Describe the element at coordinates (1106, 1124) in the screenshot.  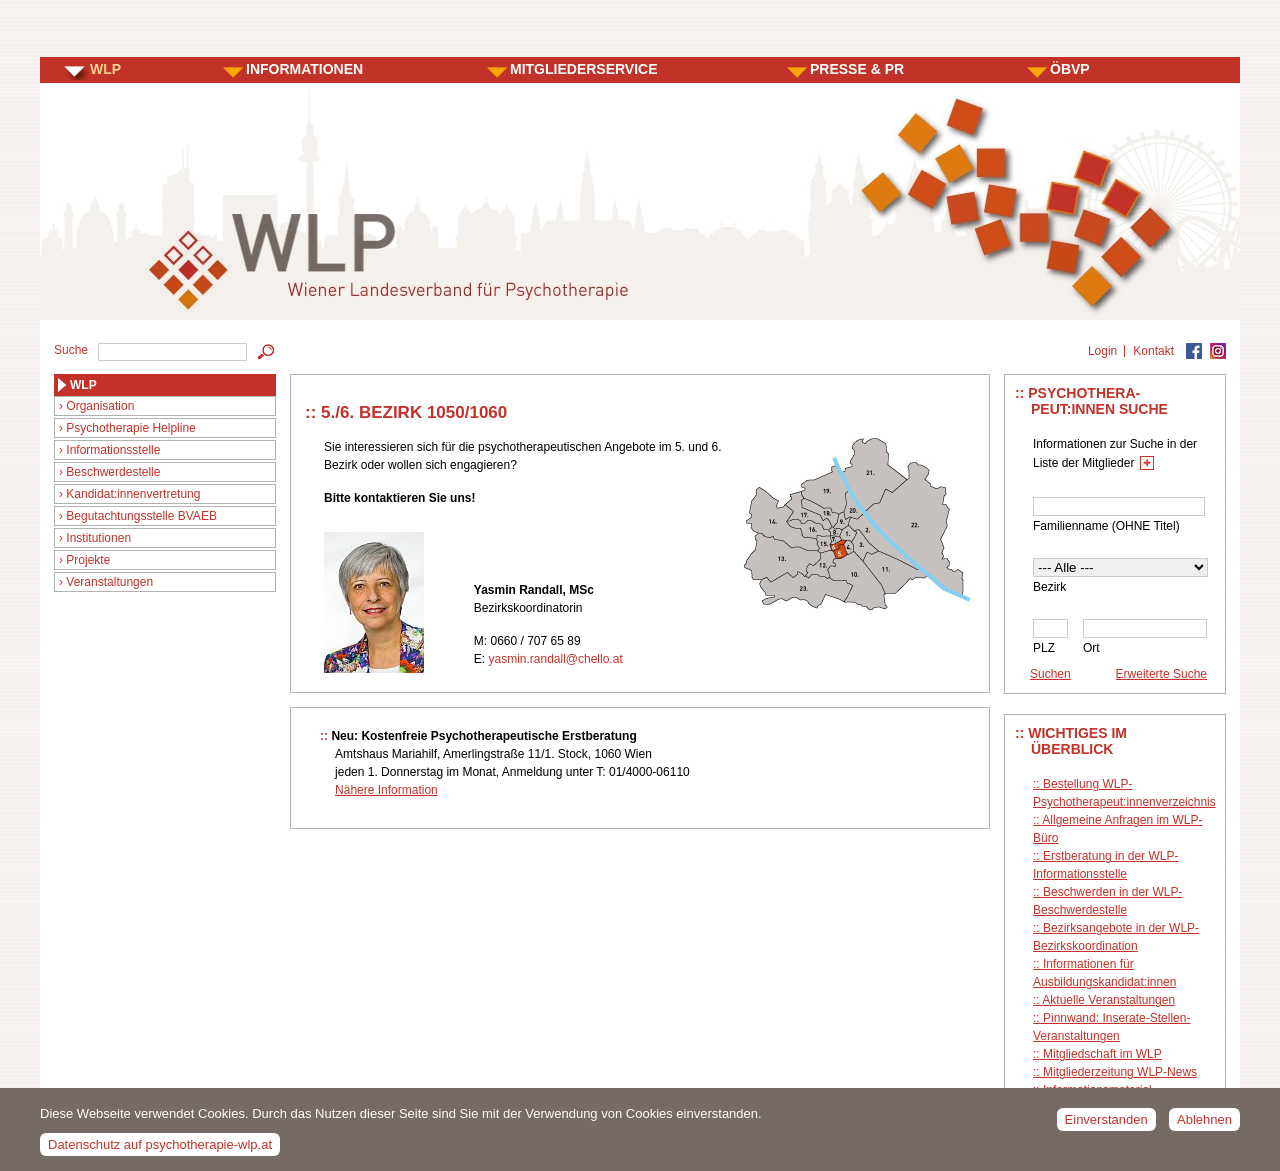
I see `Einverstanden` at that location.